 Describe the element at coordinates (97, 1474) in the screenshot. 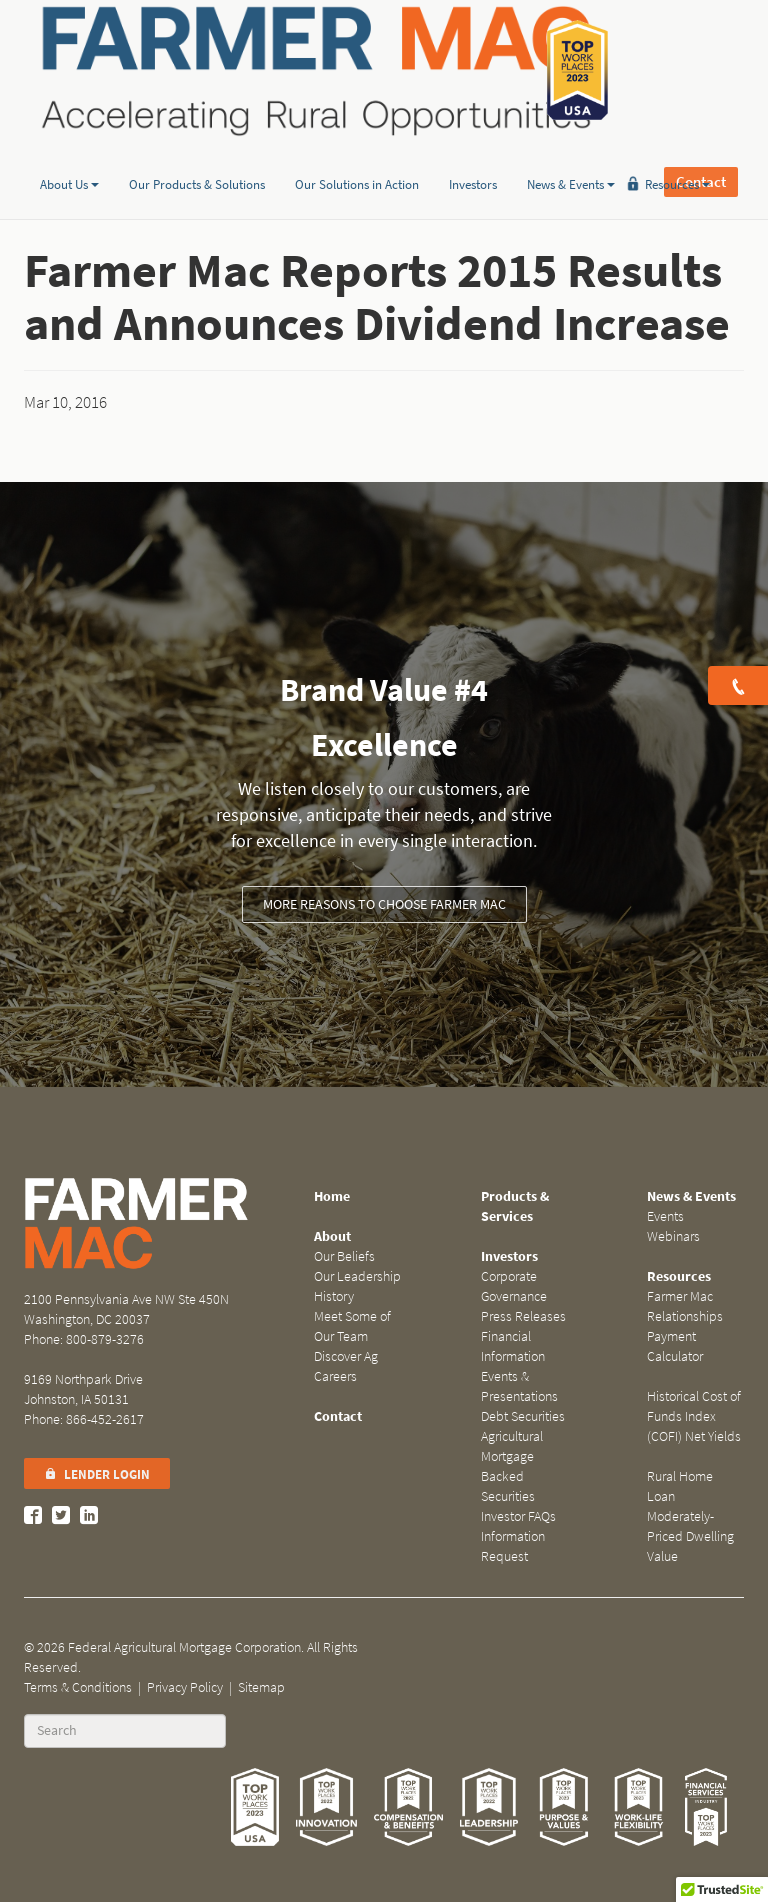

I see `Lender Login` at that location.